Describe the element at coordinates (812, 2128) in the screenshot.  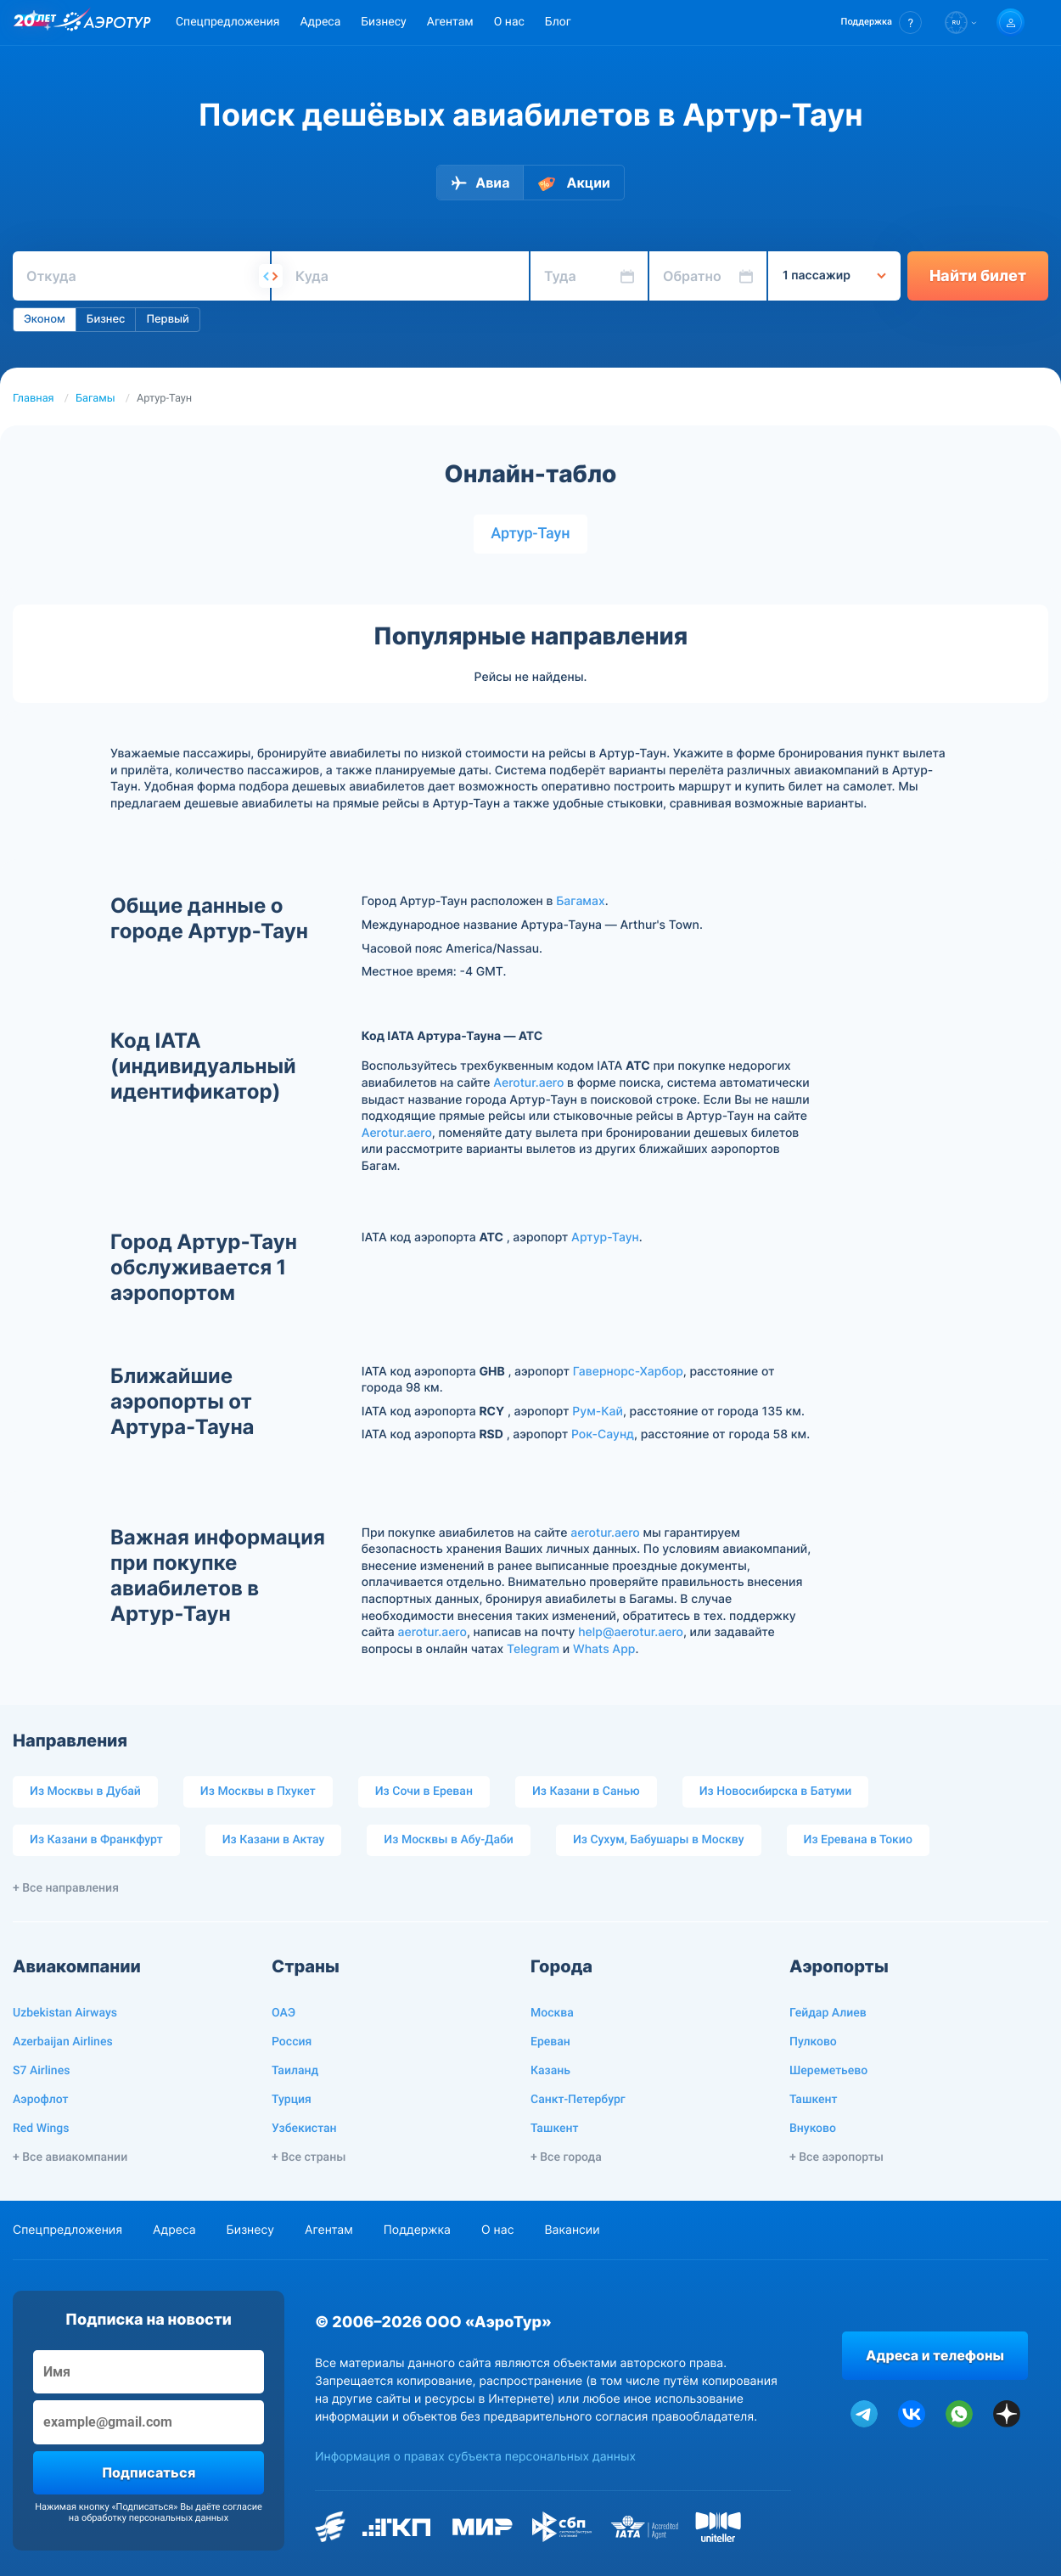
I see `Внуково` at that location.